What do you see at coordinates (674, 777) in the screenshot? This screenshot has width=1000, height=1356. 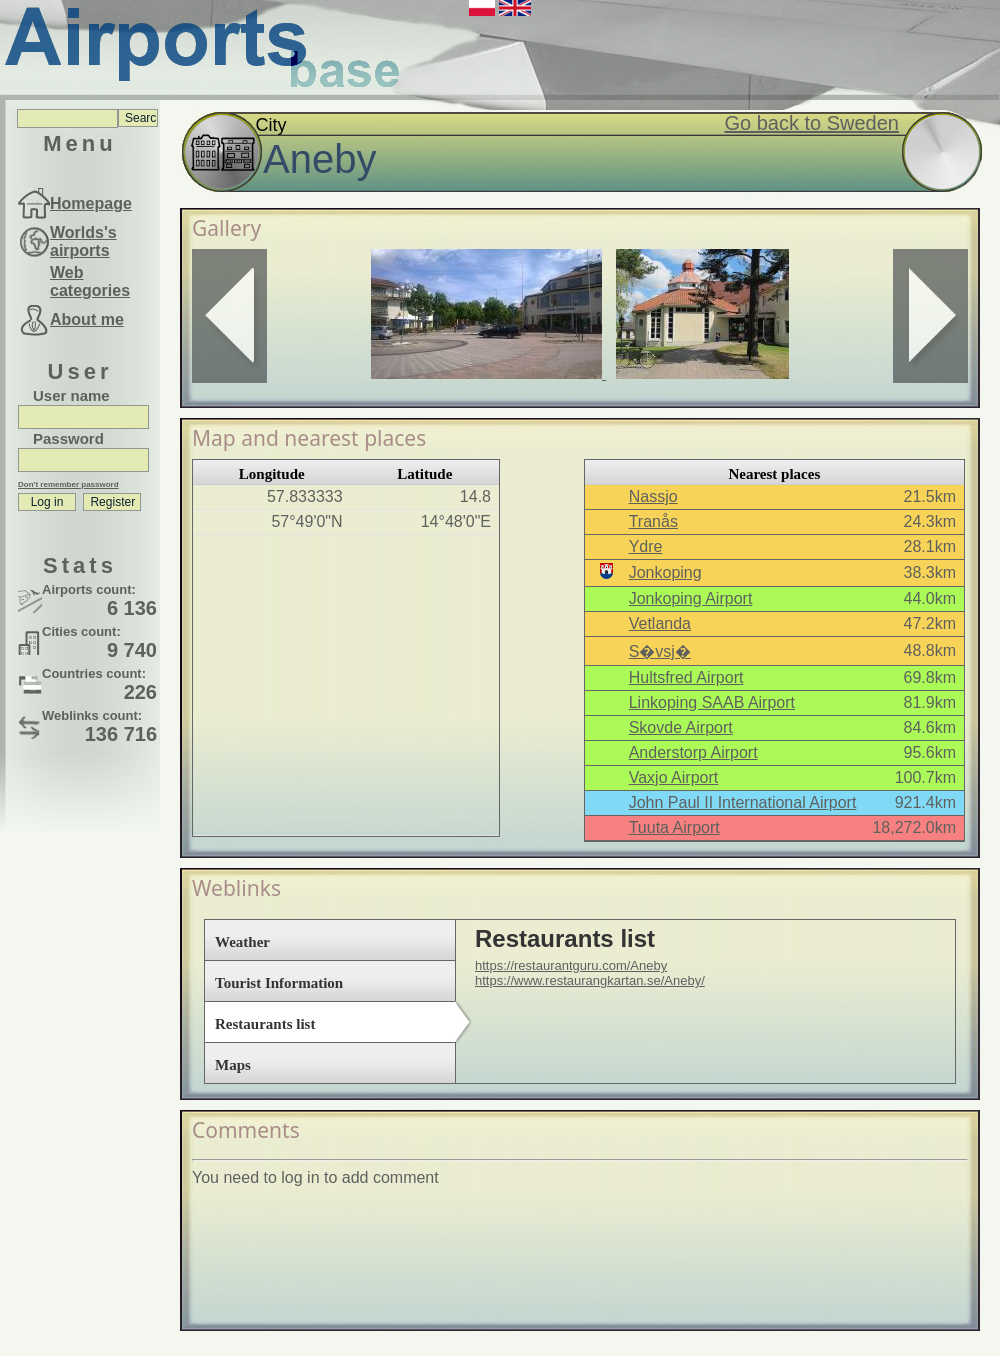 I see `Vaxjo Airport` at bounding box center [674, 777].